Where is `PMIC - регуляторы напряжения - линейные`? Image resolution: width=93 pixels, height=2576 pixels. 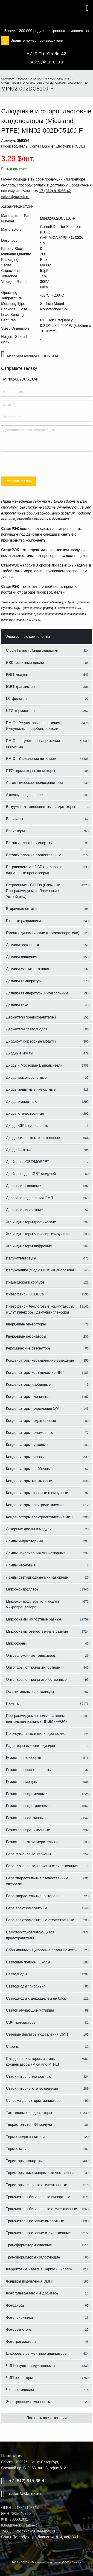
PMIC - регуляторы напряжения - линейные is located at coordinates (47, 743).